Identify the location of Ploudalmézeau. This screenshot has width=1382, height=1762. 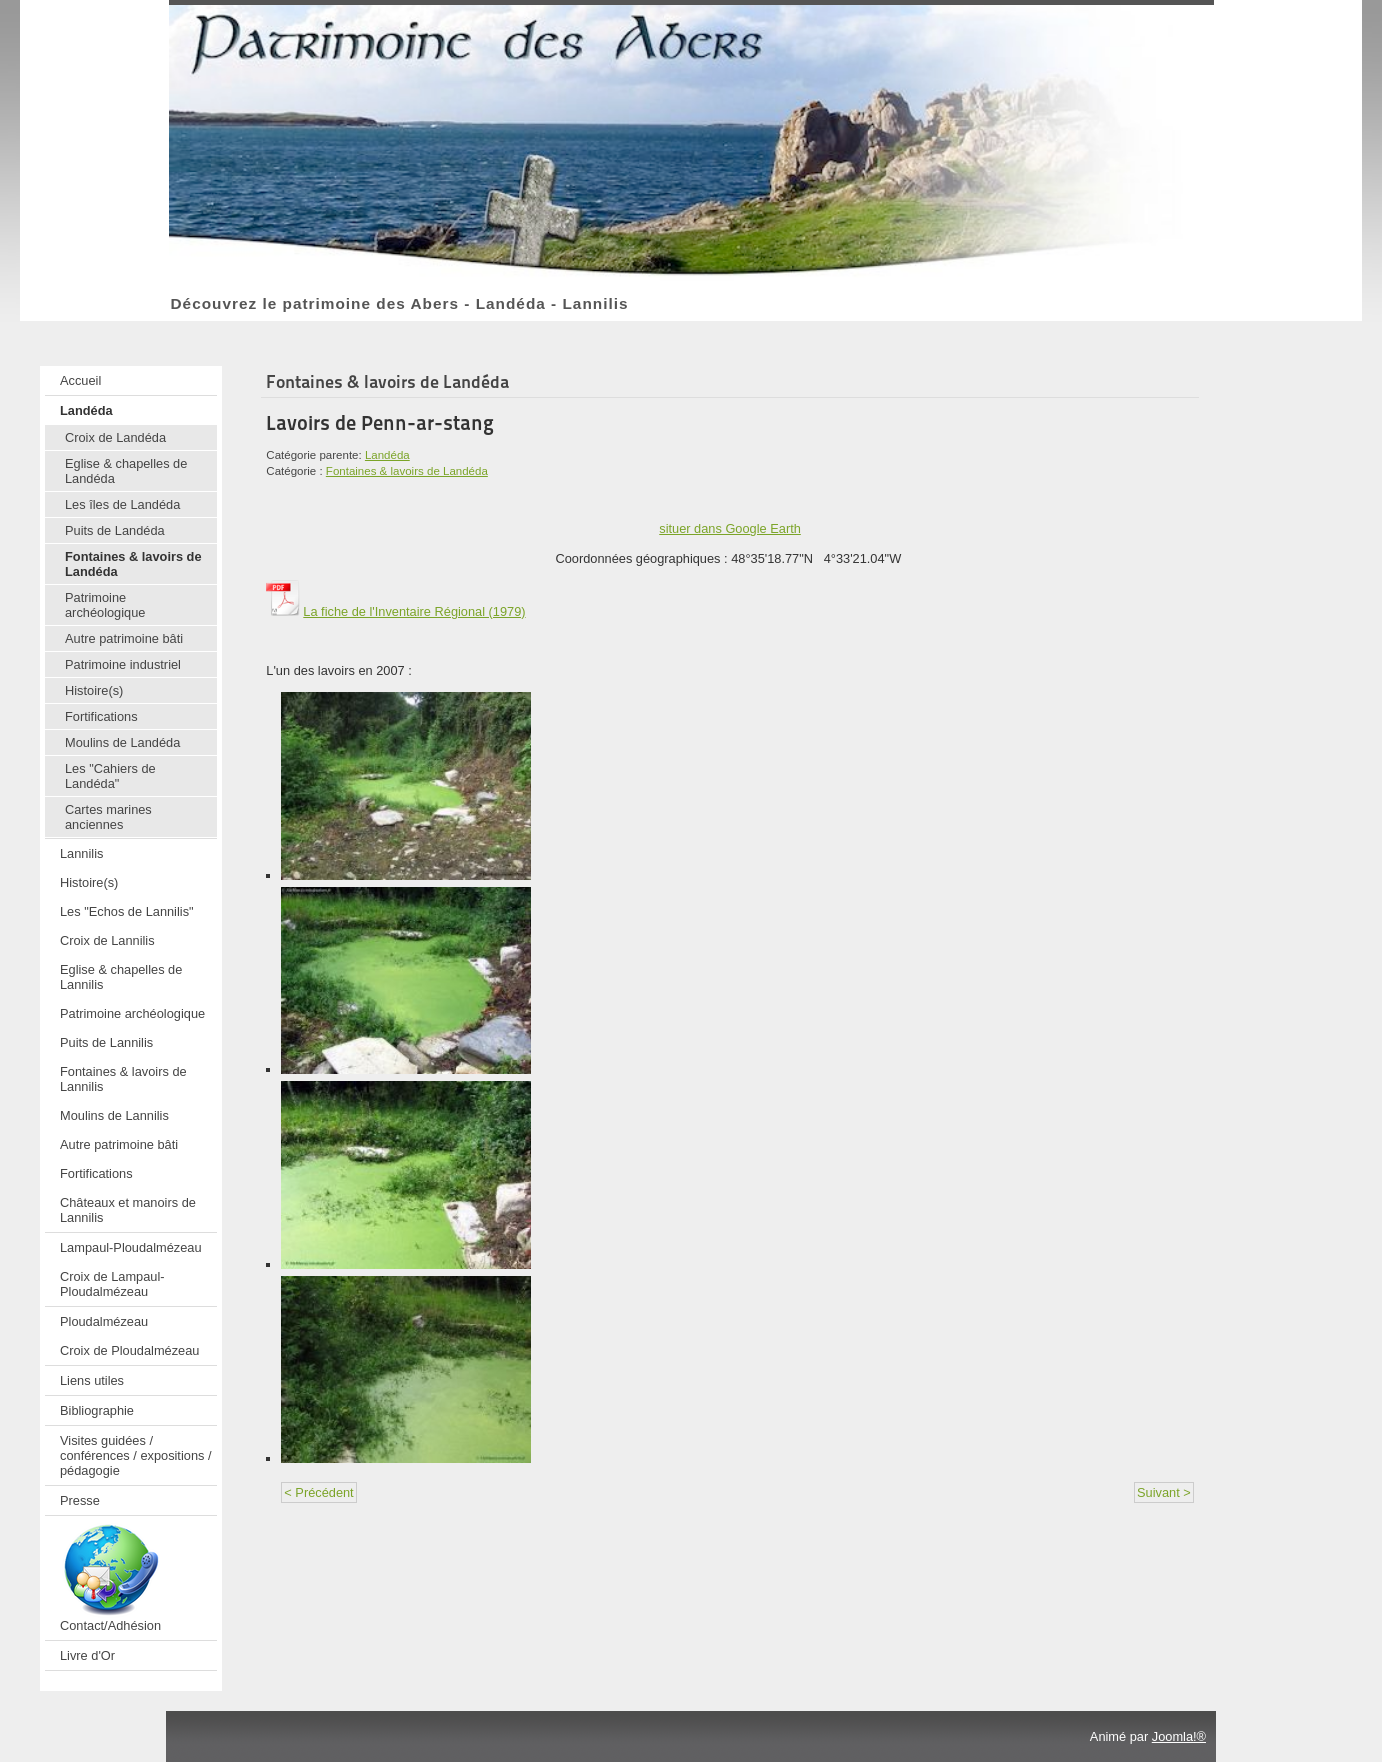
(104, 1321).